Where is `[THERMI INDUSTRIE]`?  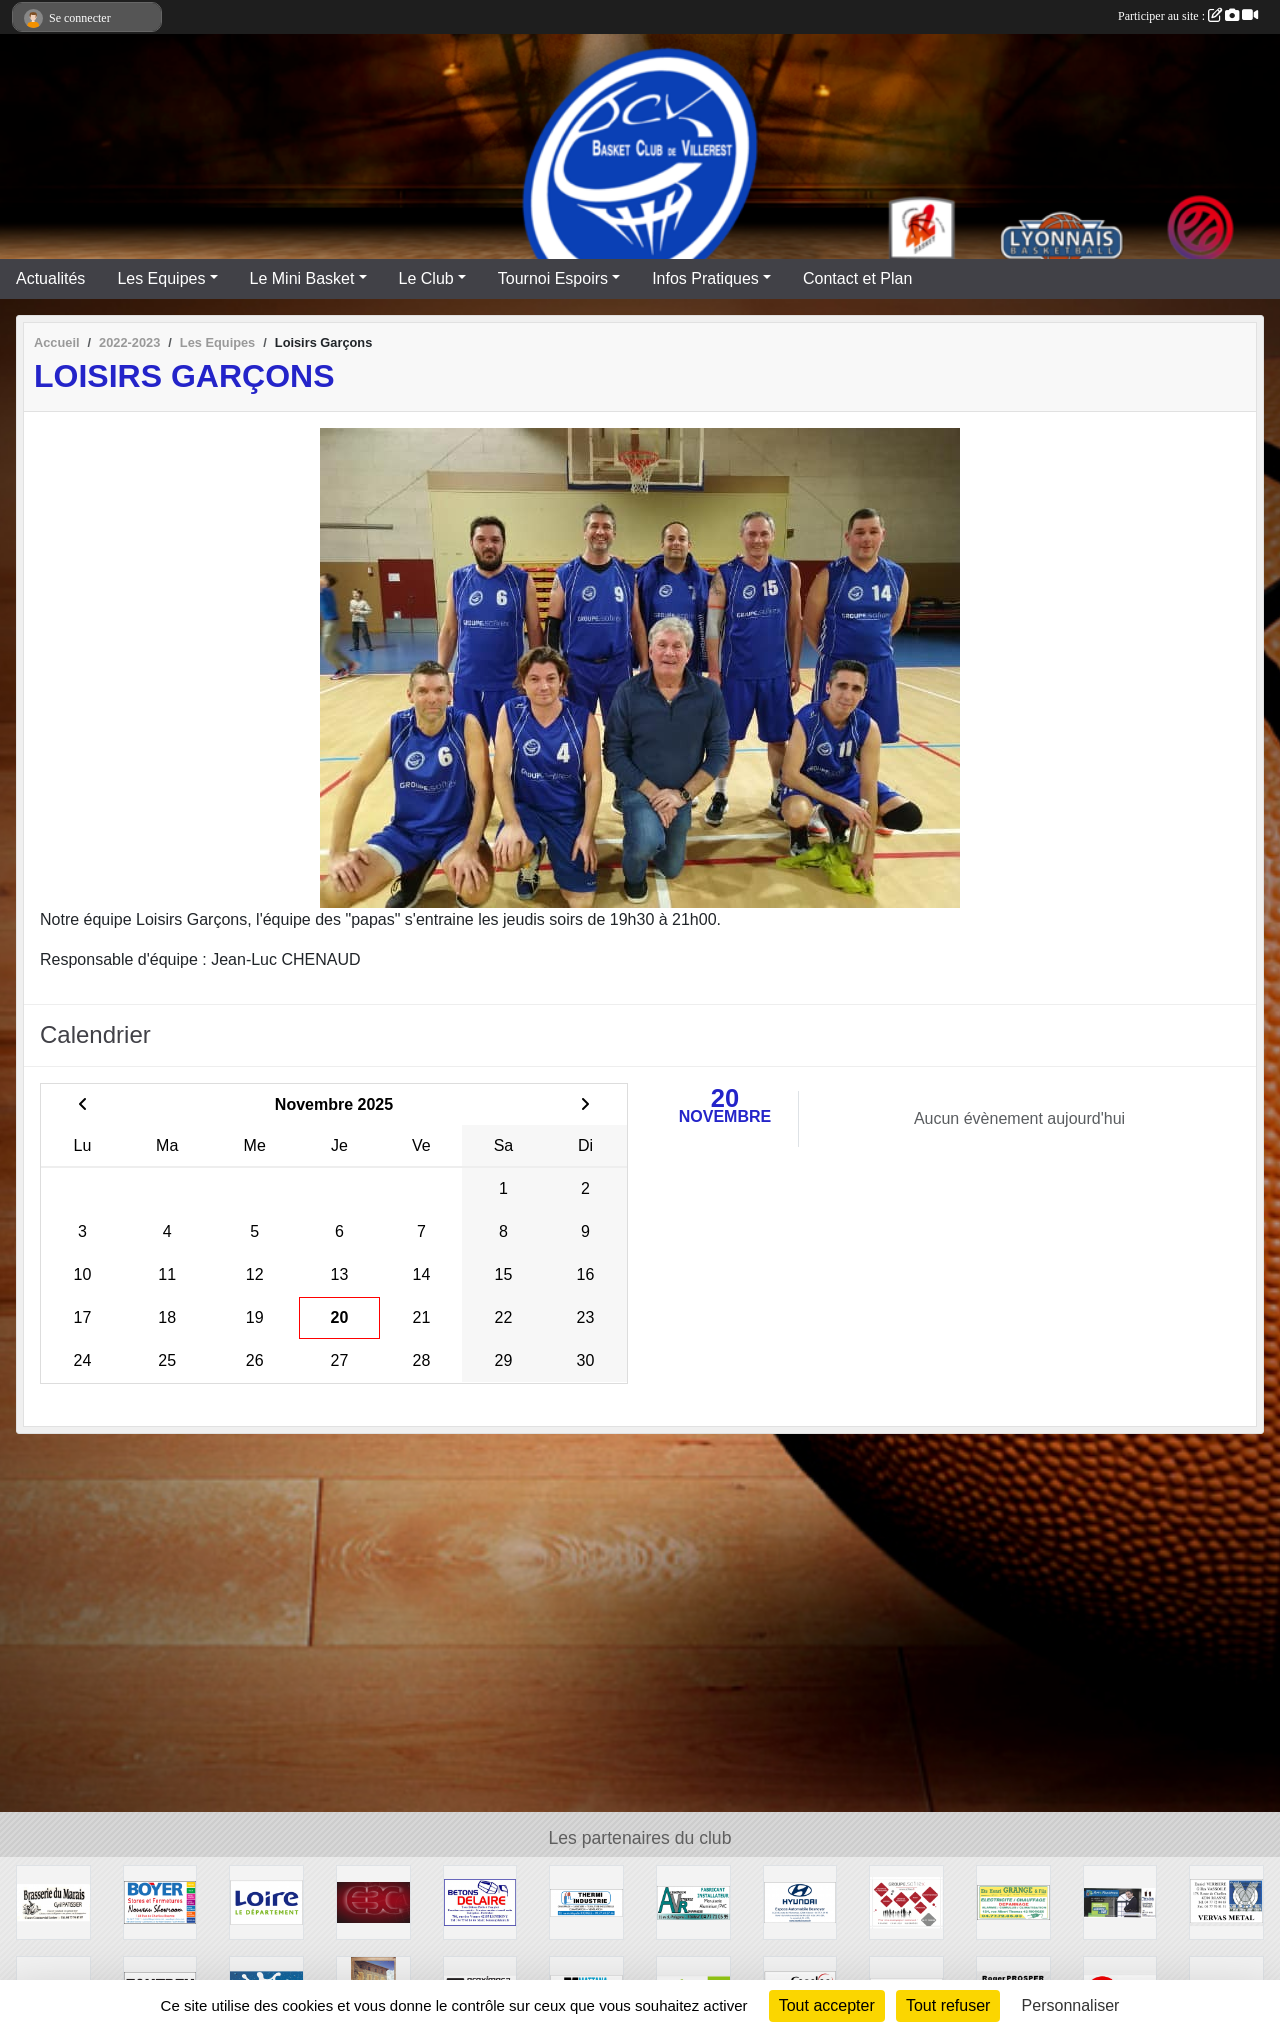
[THERMI INDUSTRIE] is located at coordinates (586, 1901).